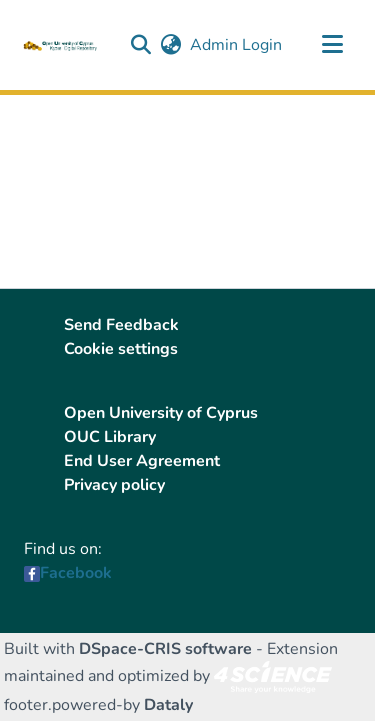 This screenshot has width=375, height=721. Describe the element at coordinates (140, 45) in the screenshot. I see `[button]` at that location.